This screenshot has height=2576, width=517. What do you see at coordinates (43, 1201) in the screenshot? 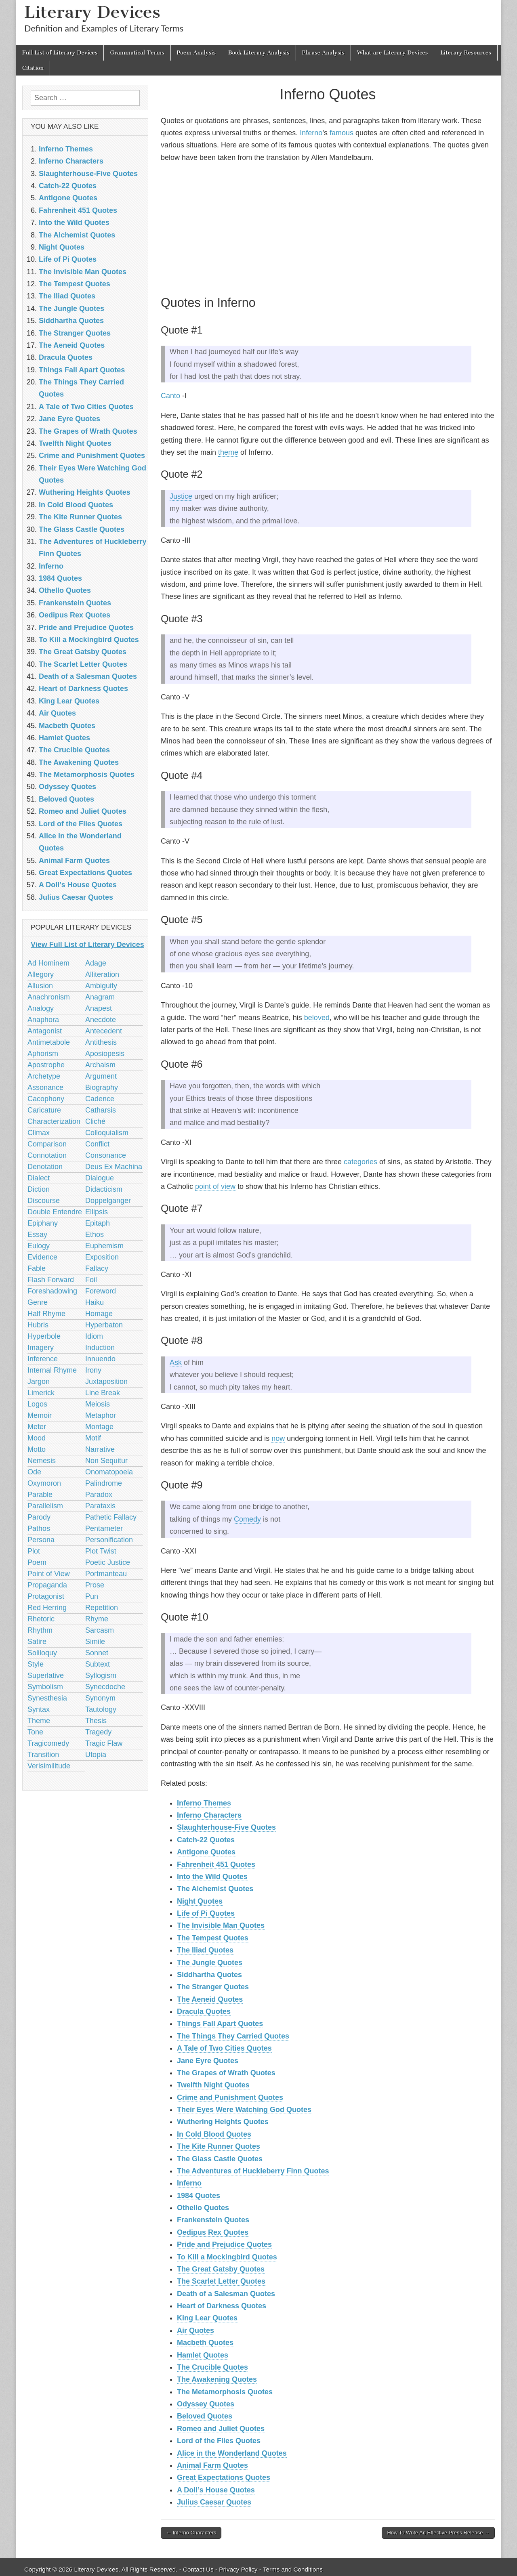
I see `Discourse` at bounding box center [43, 1201].